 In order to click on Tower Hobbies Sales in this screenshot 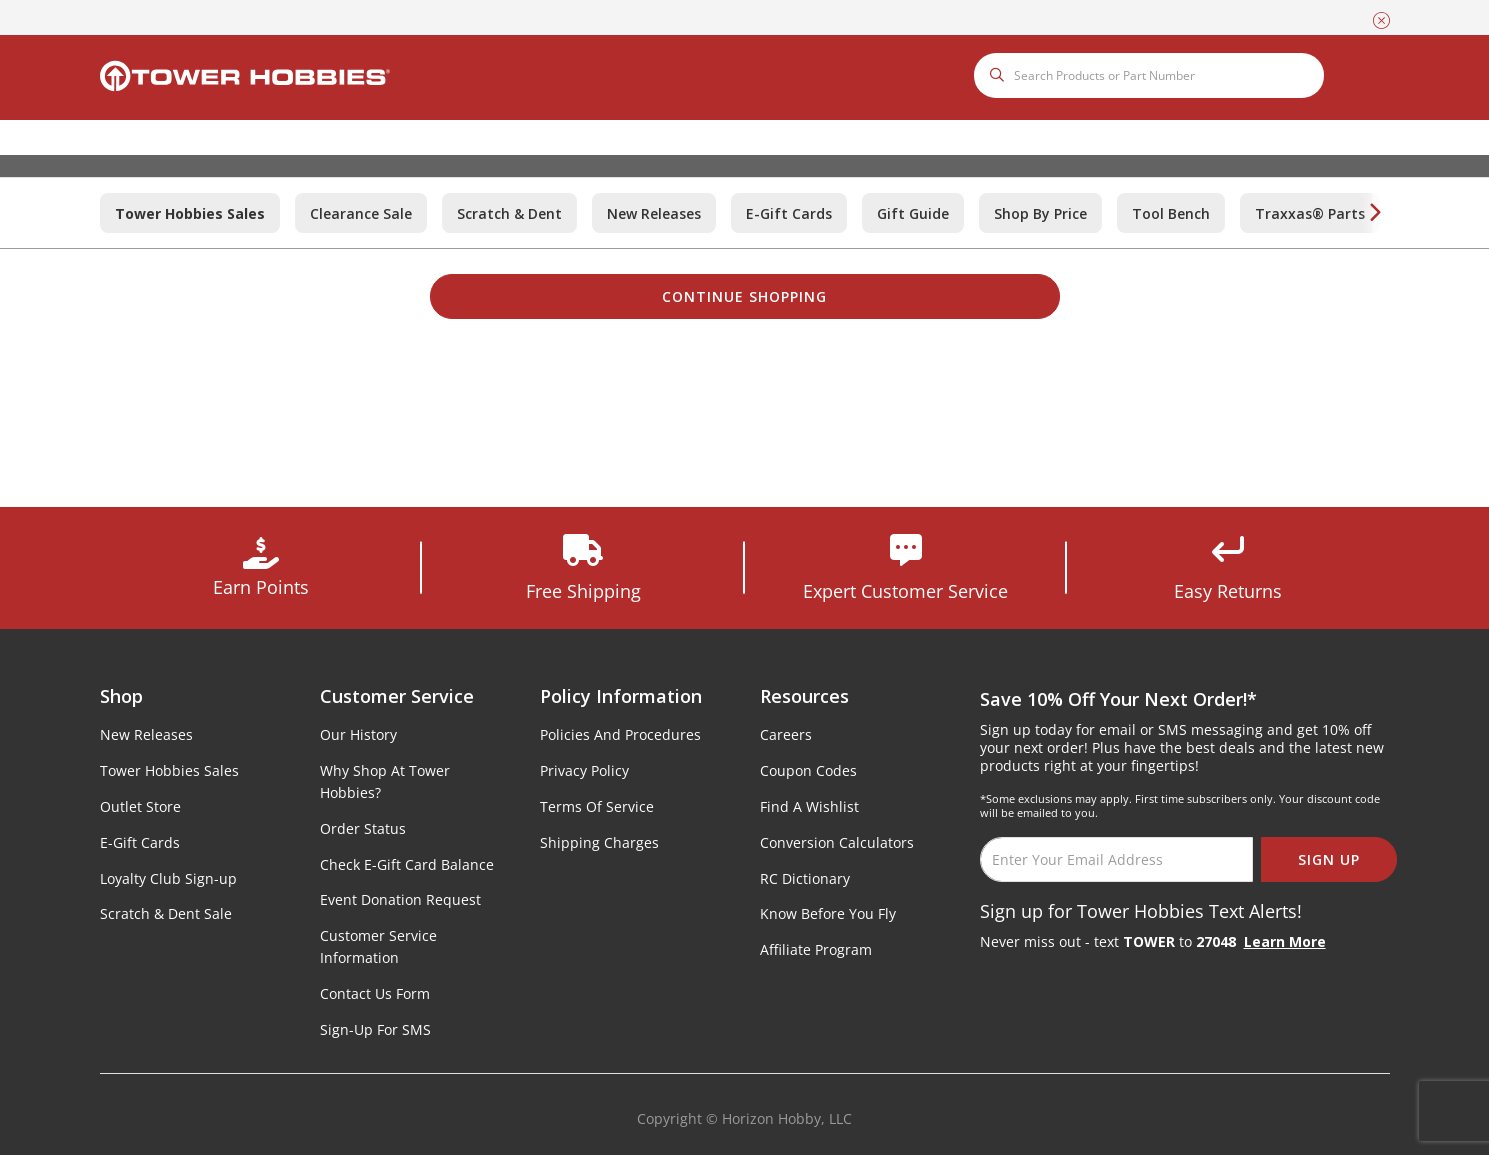, I will do `click(169, 770)`.